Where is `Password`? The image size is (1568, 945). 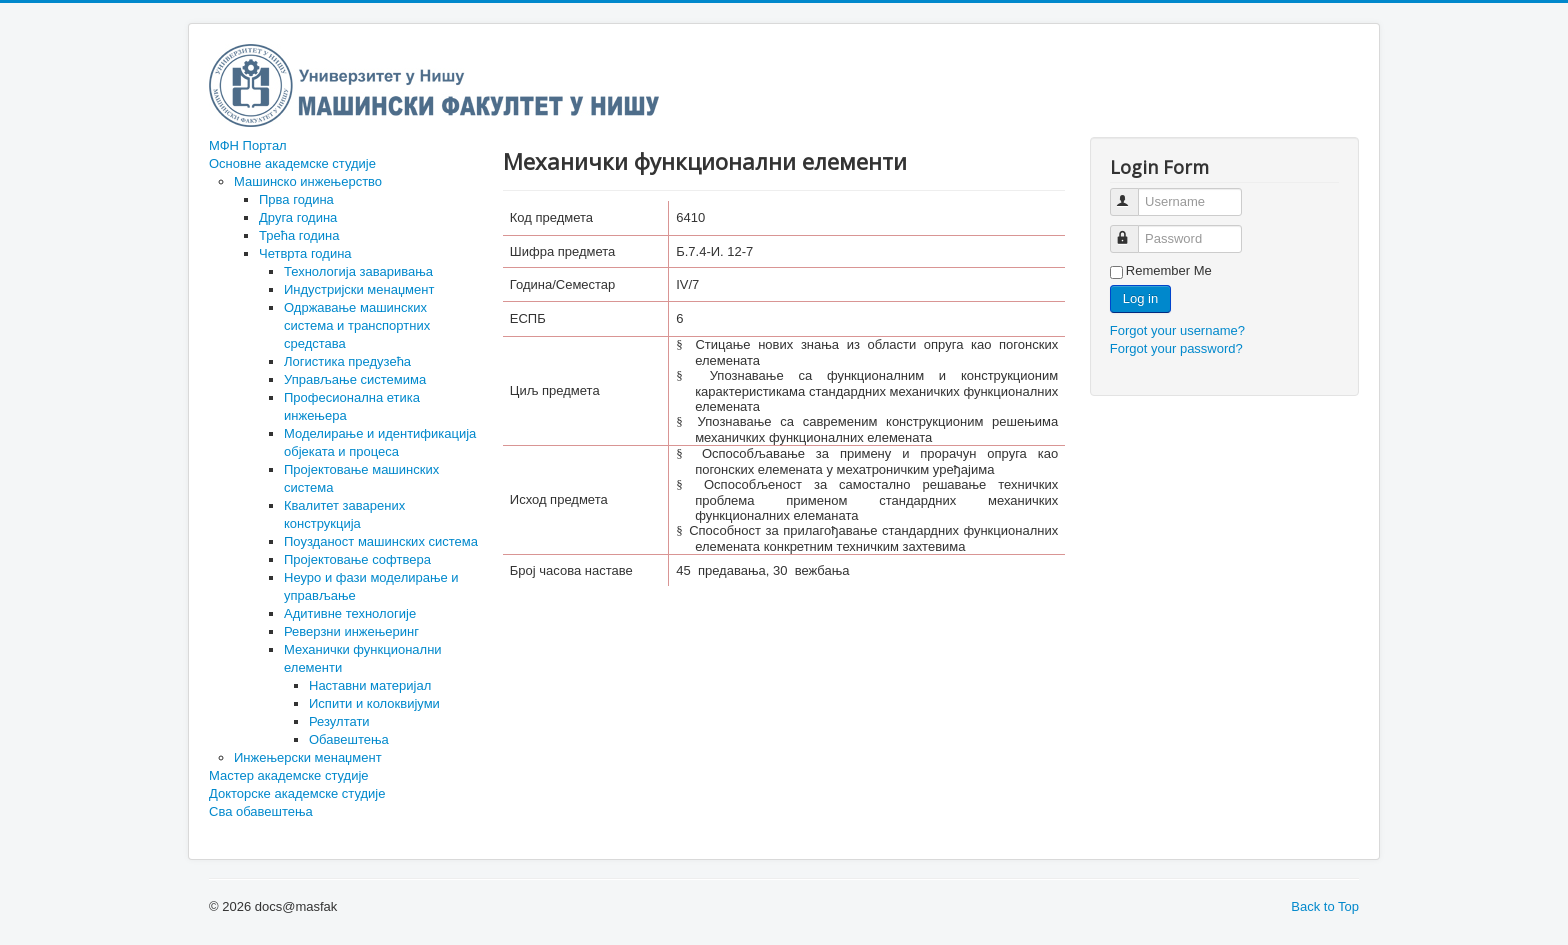 Password is located at coordinates (1133, 230).